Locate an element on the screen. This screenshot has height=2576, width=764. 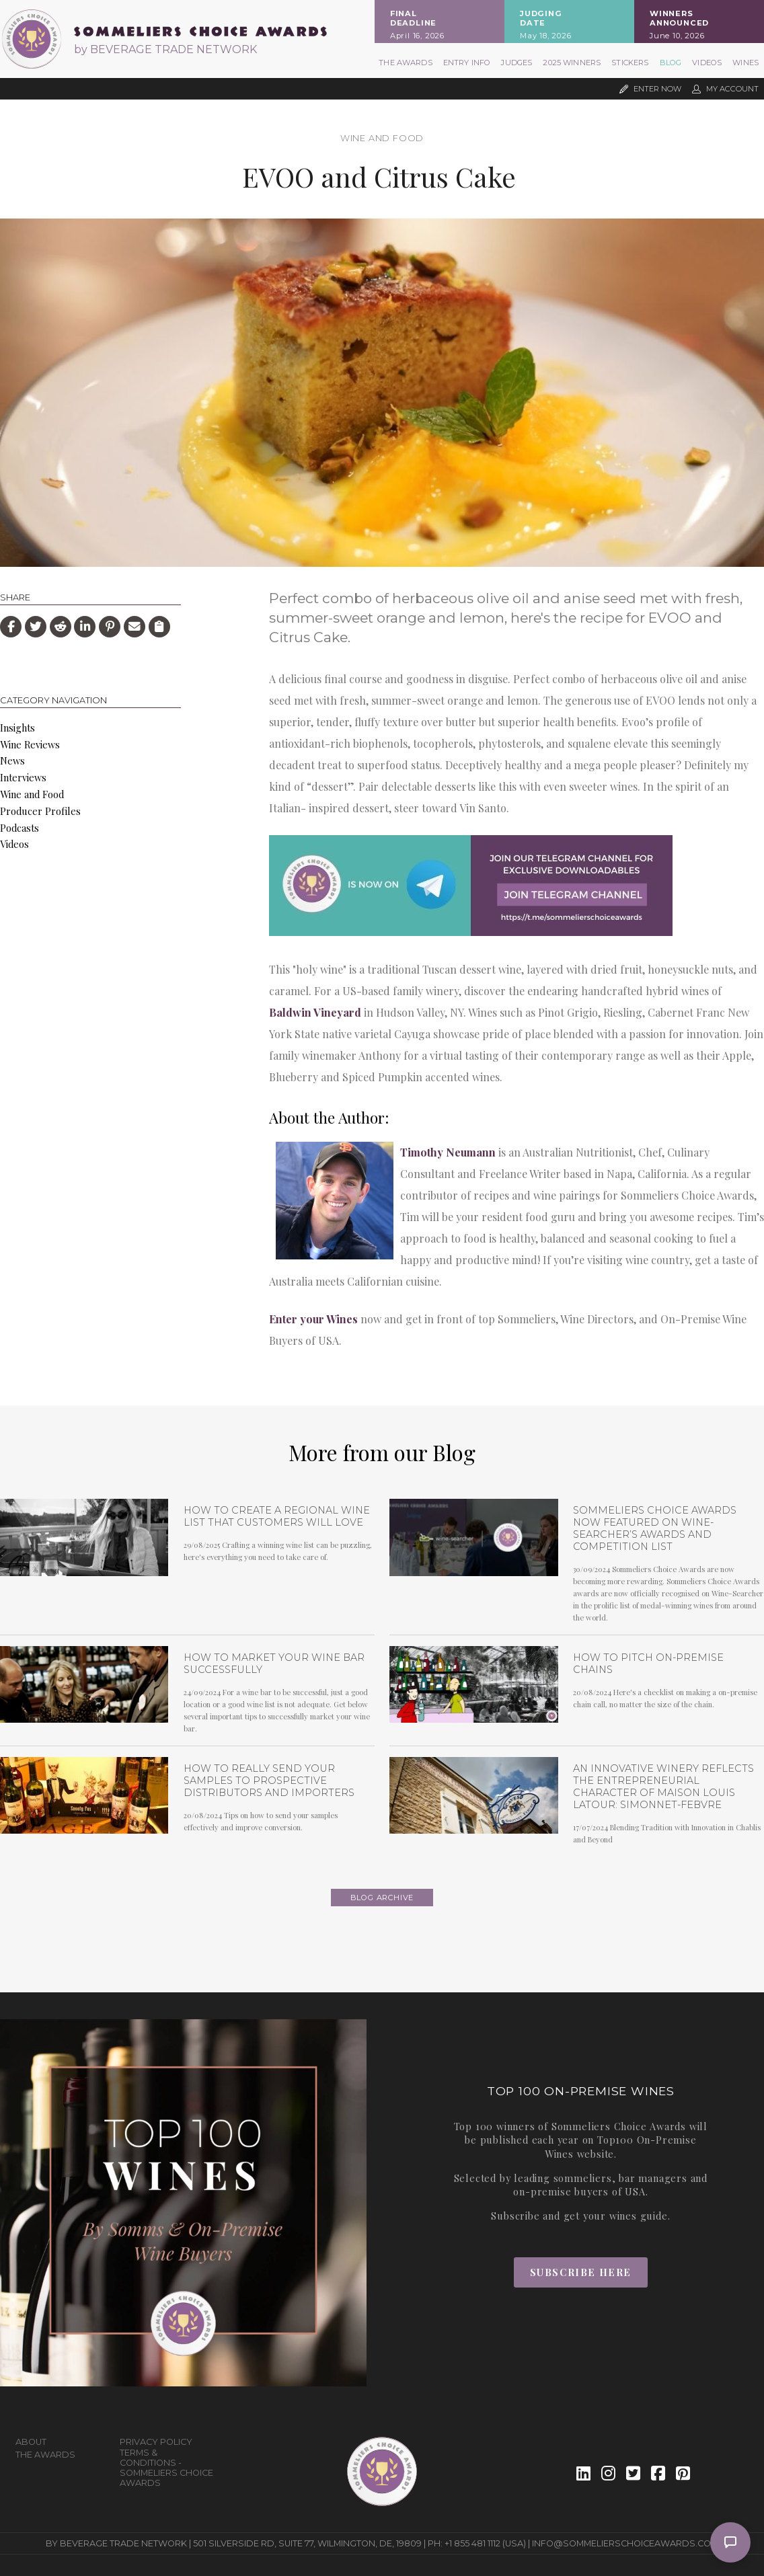
Wine Reviews is located at coordinates (30, 744).